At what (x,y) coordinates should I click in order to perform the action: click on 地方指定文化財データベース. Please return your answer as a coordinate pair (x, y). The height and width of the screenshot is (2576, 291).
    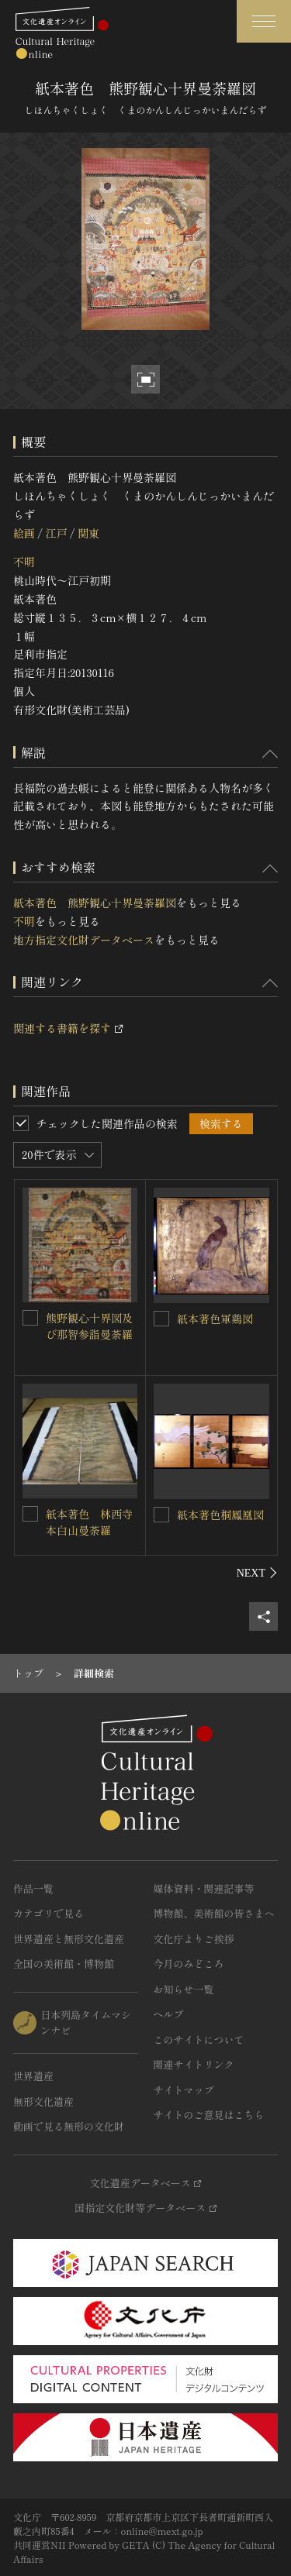
    Looking at the image, I should click on (83, 940).